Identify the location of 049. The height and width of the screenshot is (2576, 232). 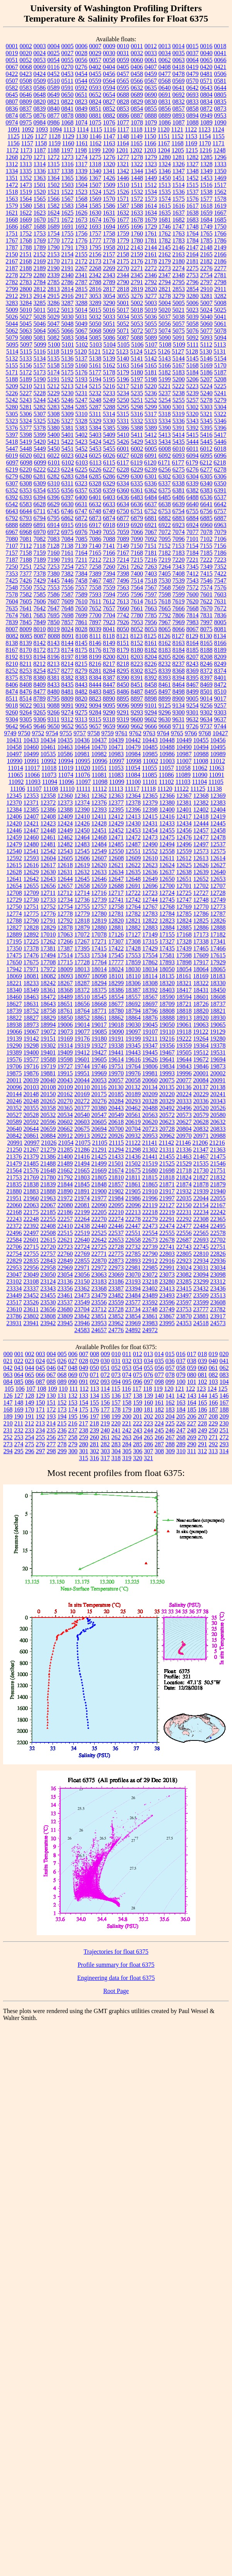
(83, 1368).